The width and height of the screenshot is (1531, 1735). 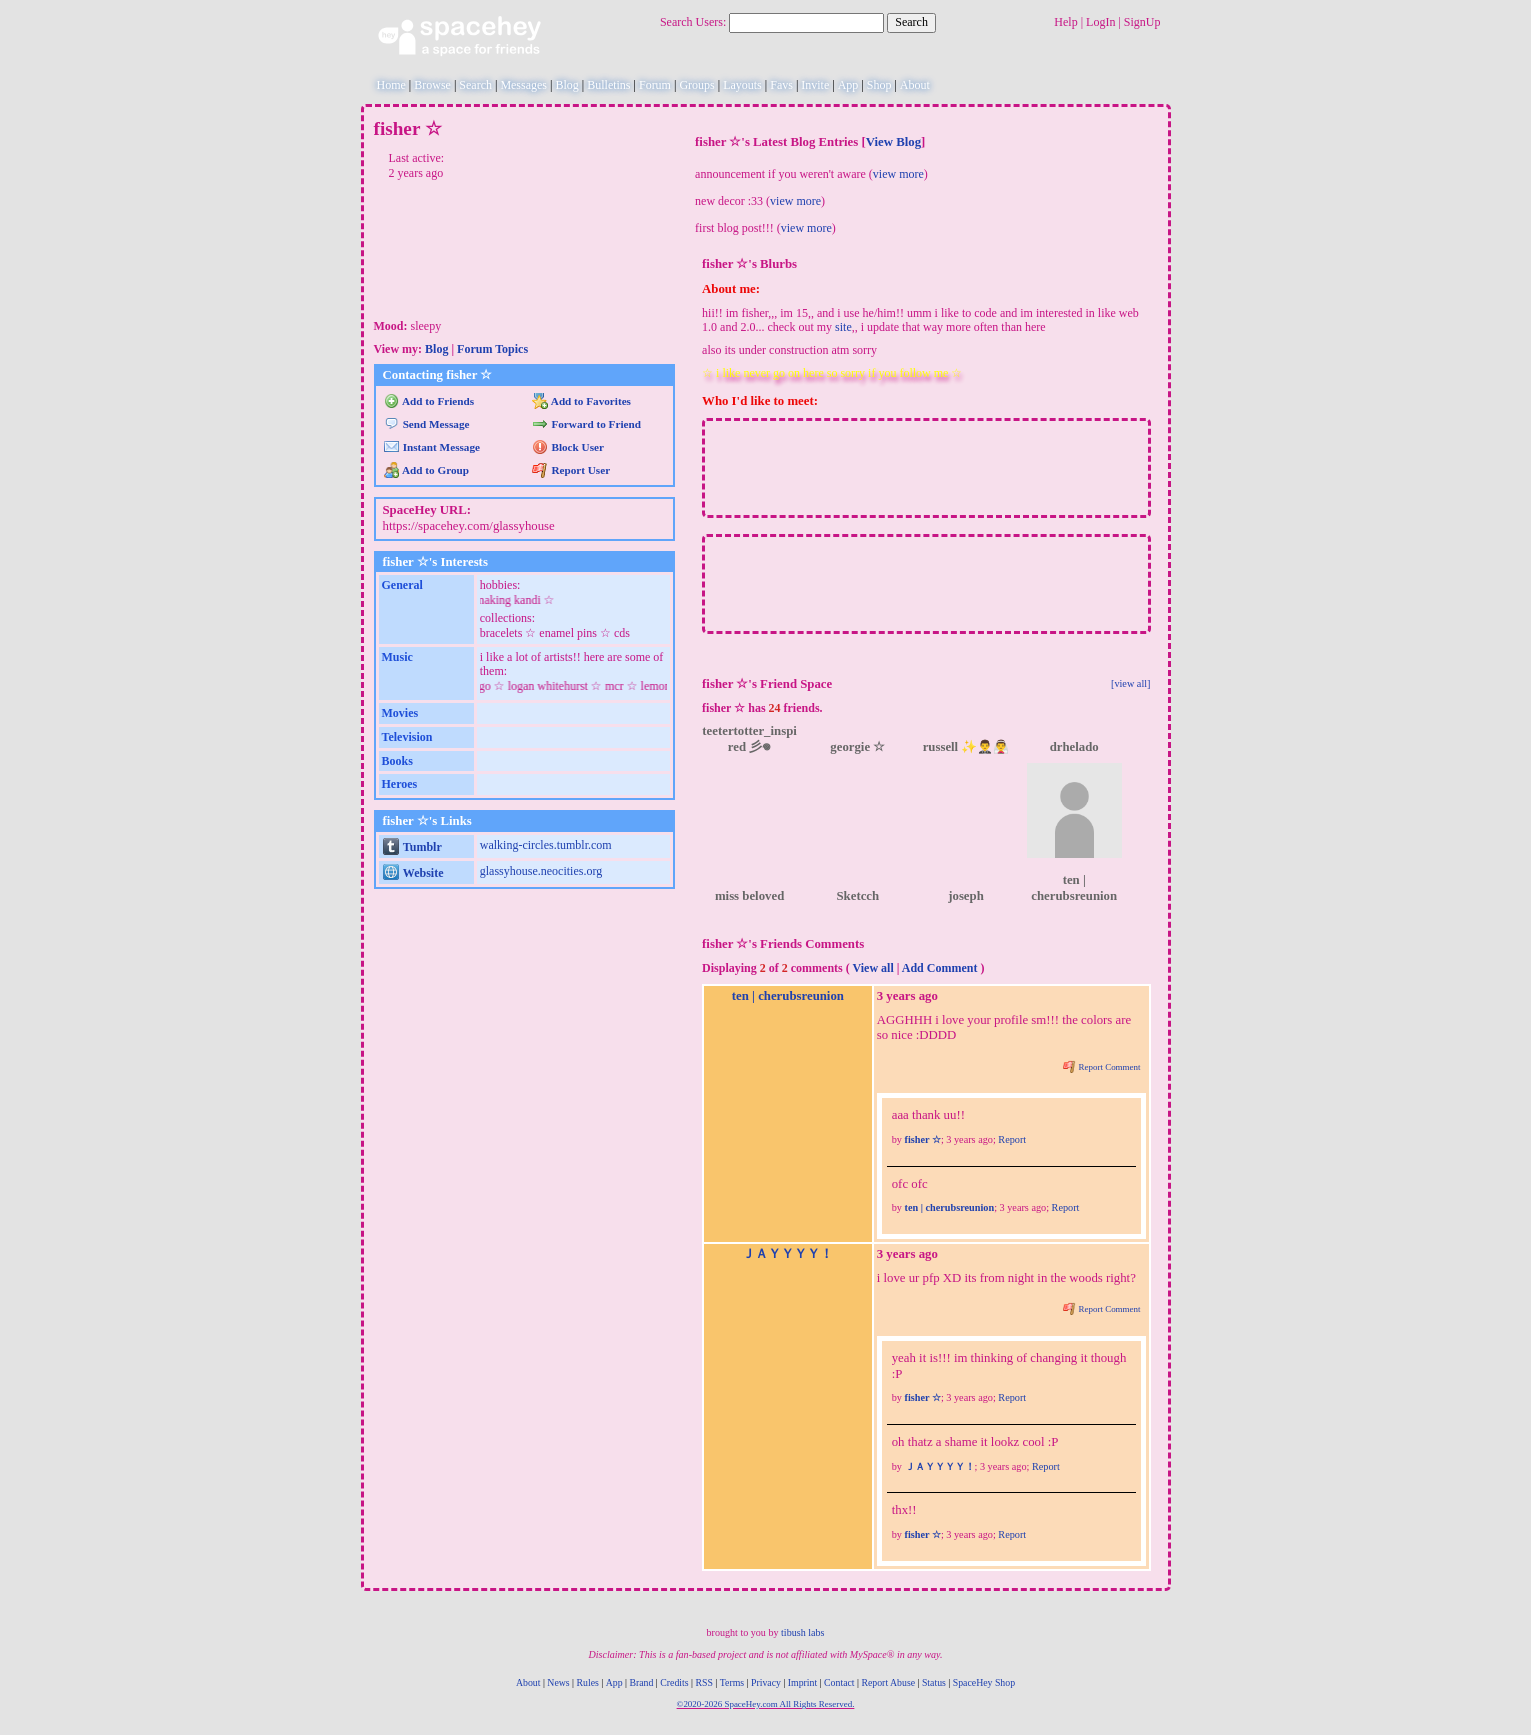 I want to click on site, so click(x=843, y=327).